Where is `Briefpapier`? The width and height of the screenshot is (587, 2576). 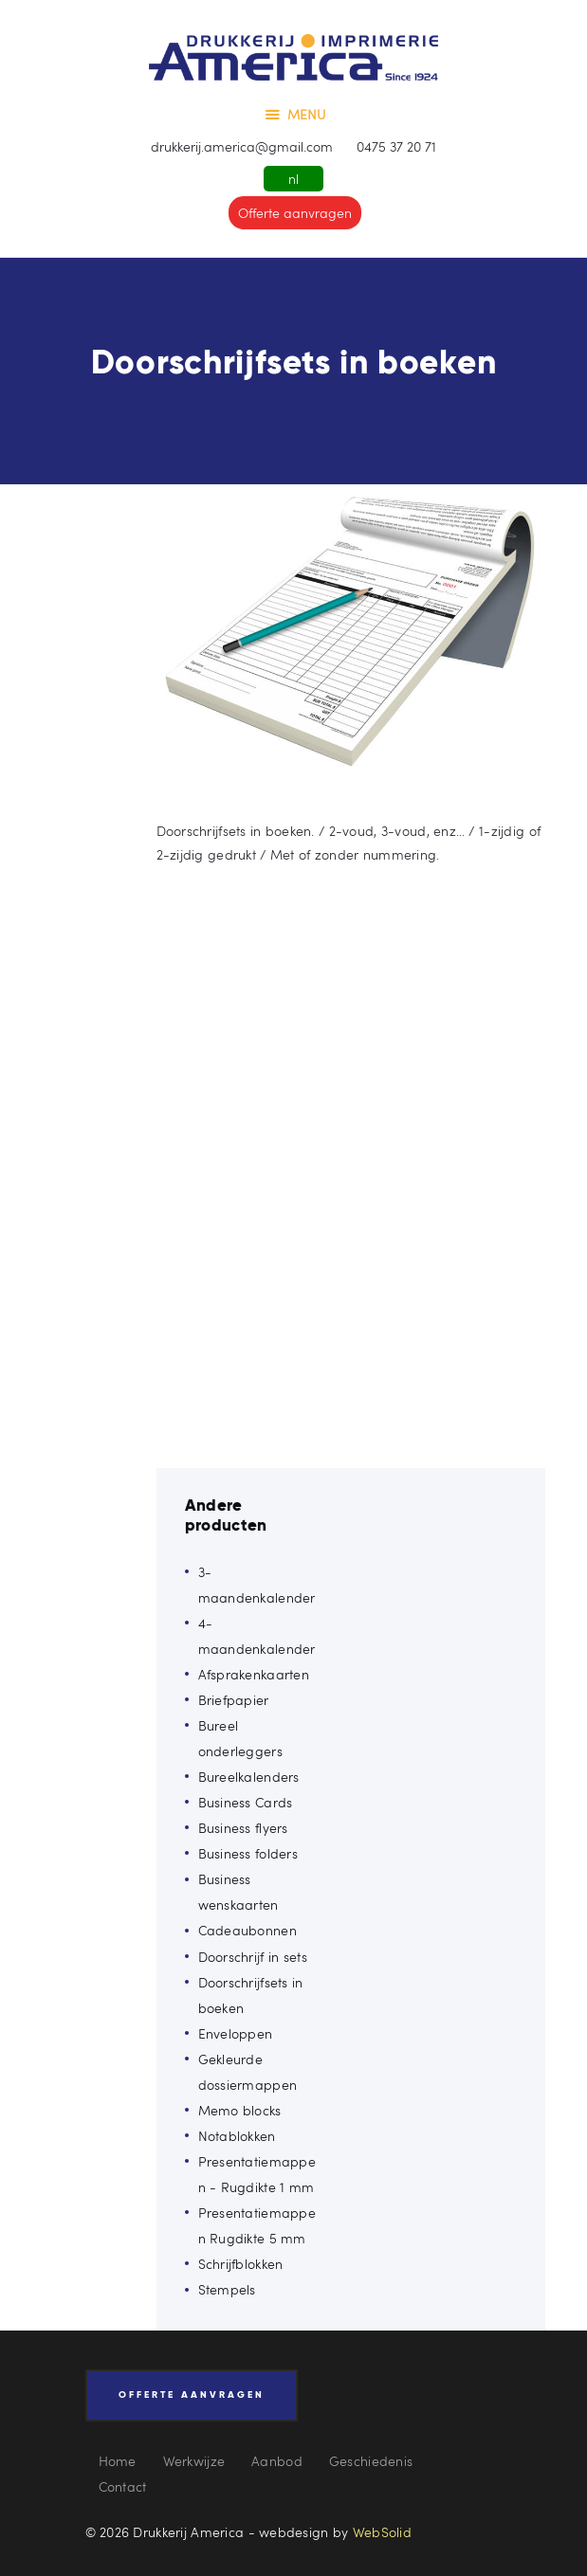 Briefpapier is located at coordinates (233, 1700).